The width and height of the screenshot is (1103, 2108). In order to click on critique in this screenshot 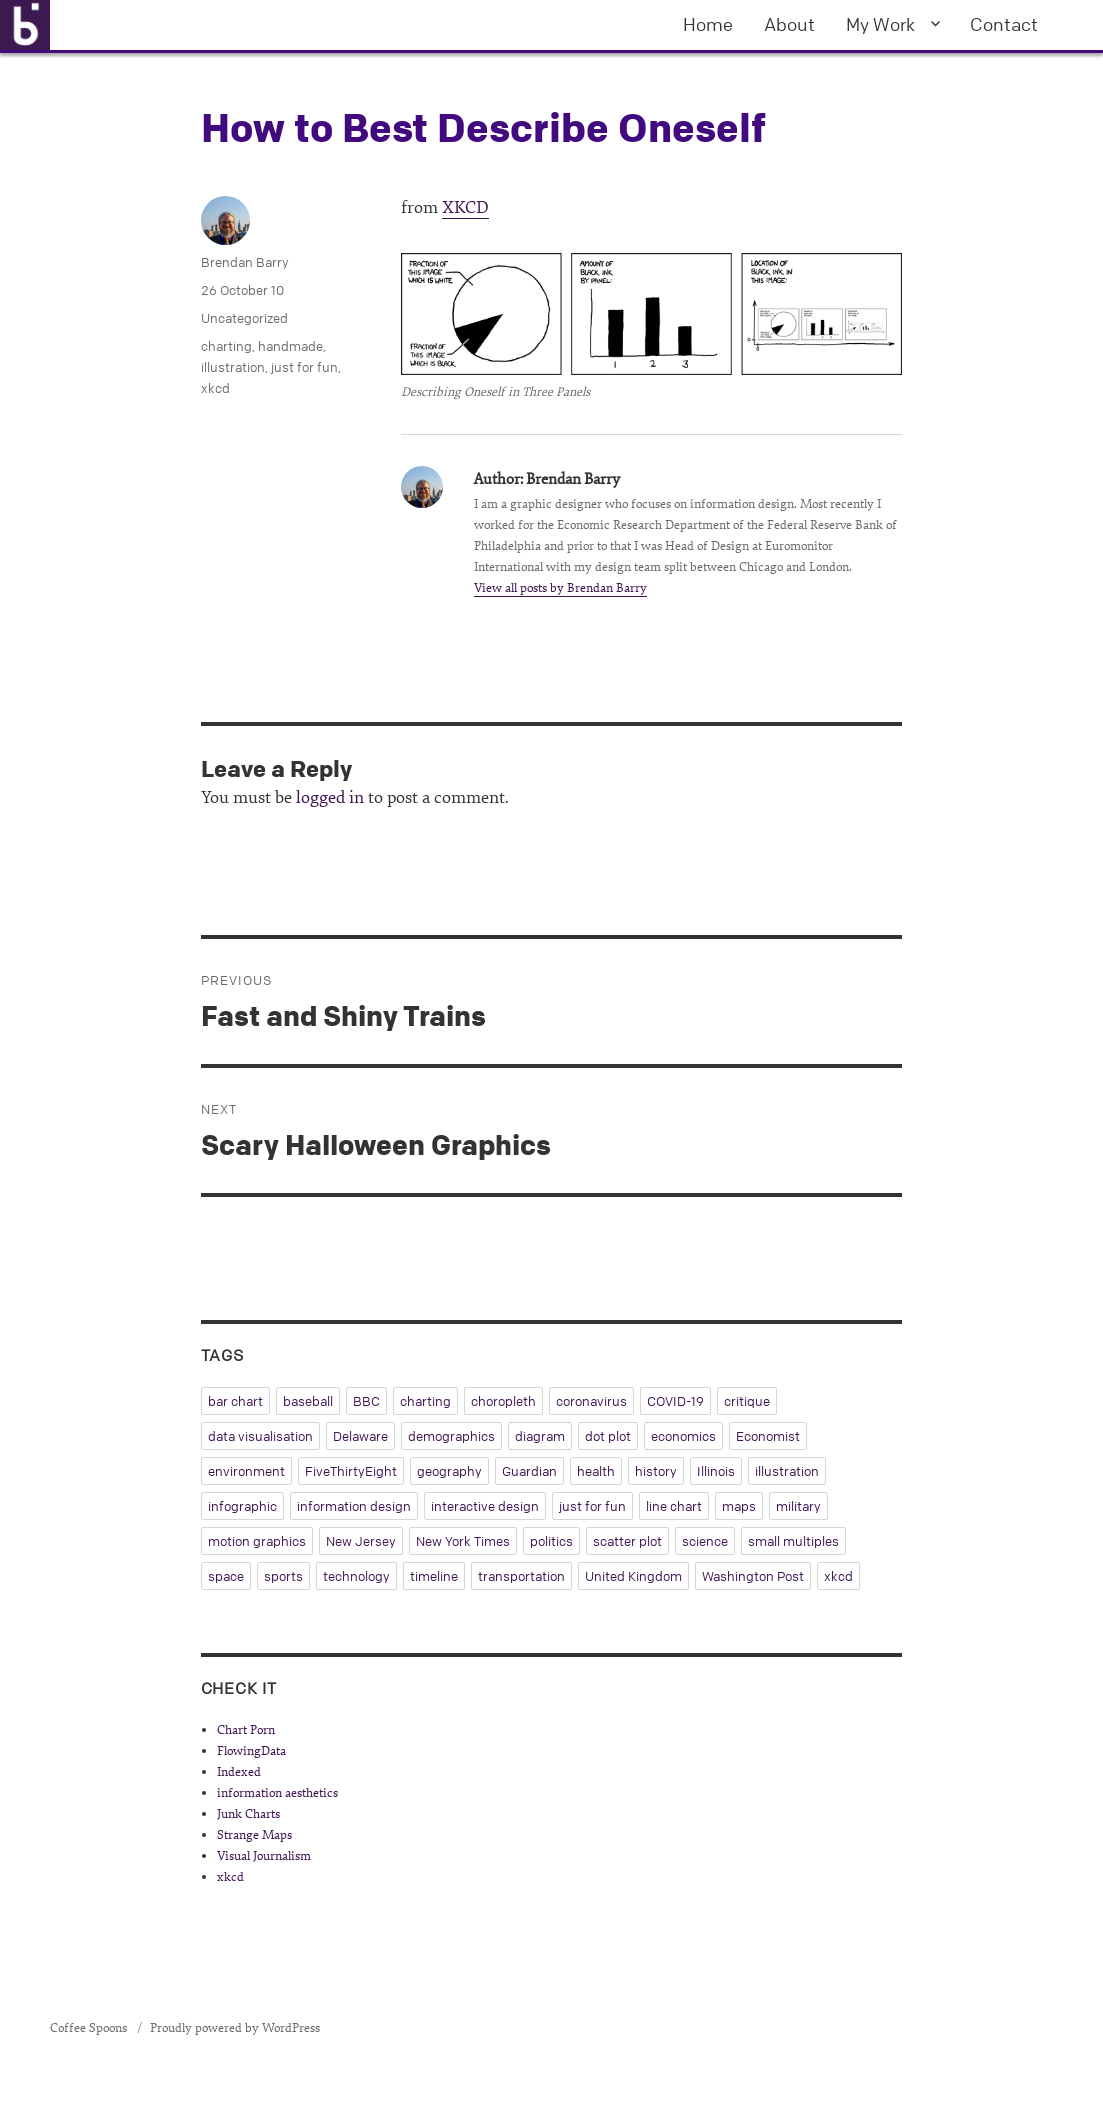, I will do `click(747, 1401)`.